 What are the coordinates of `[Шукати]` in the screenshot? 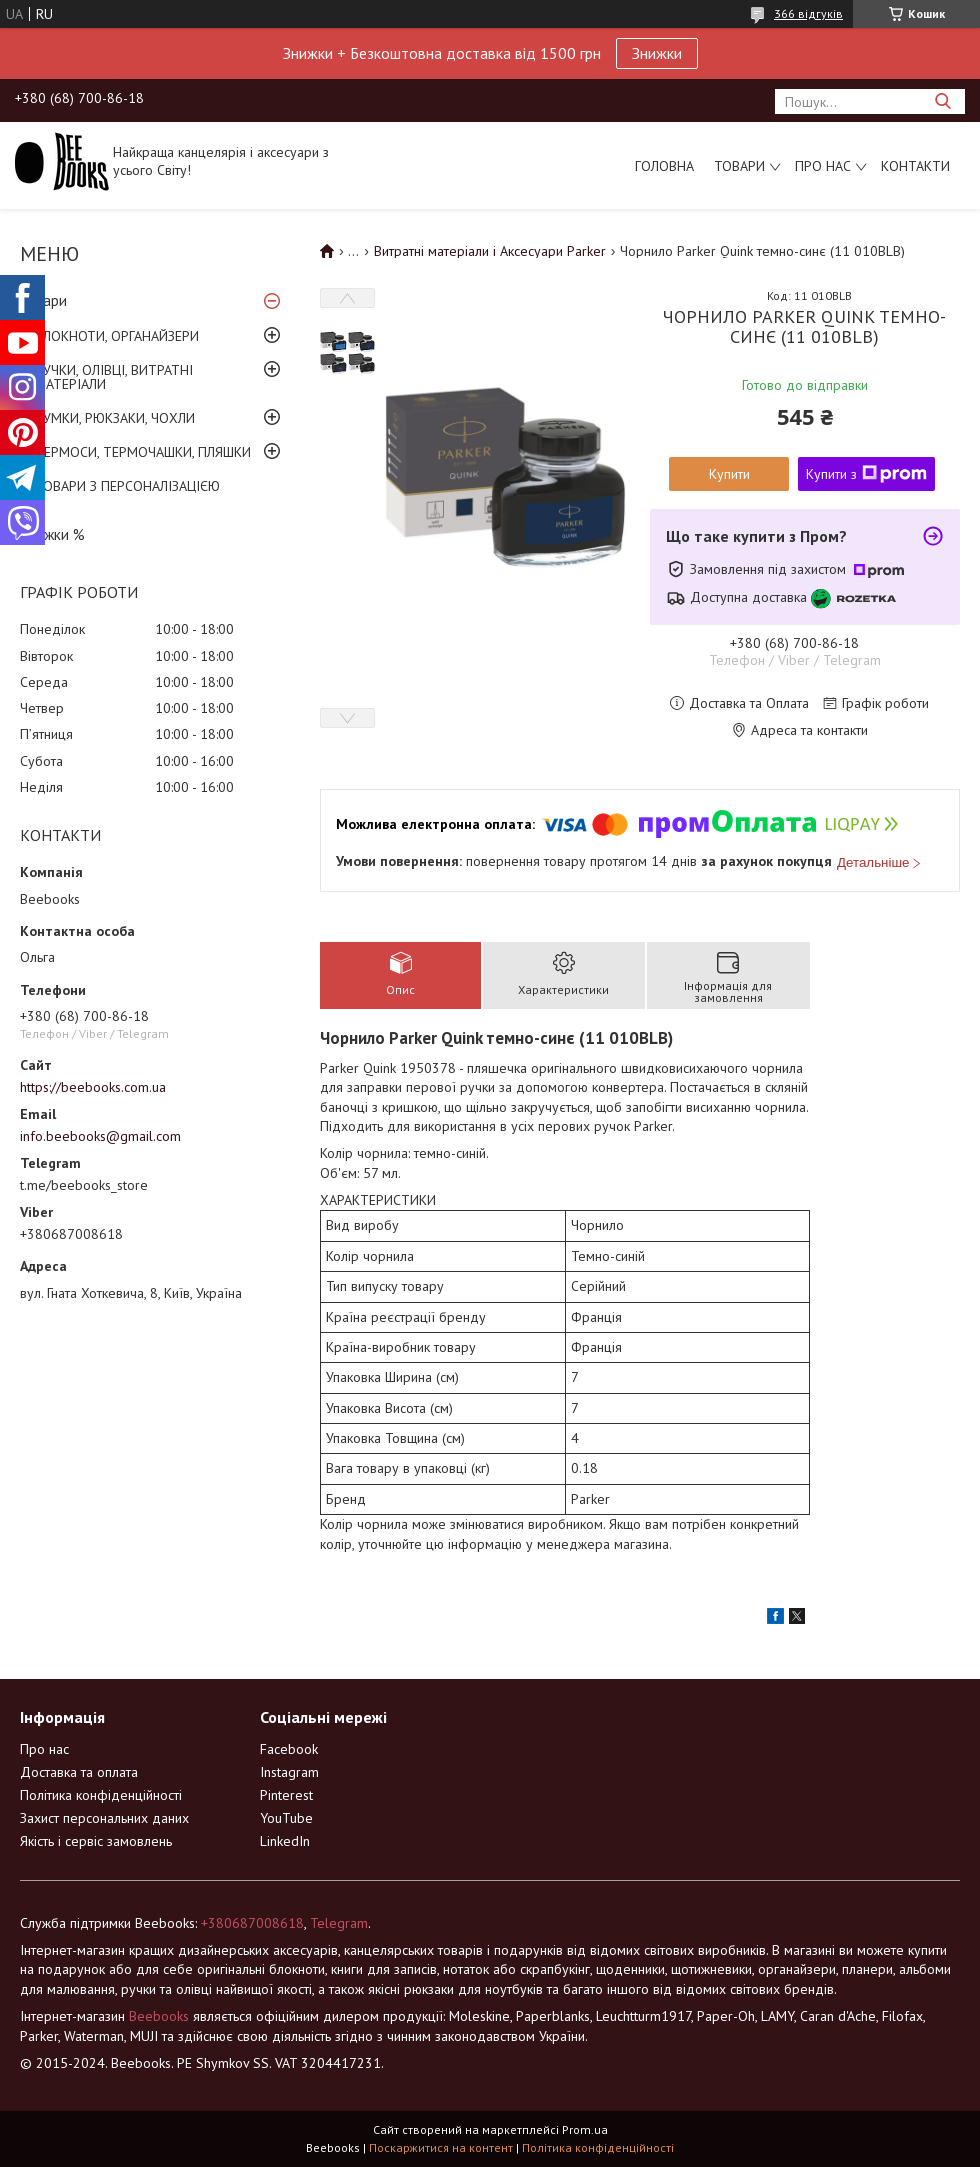 It's located at (942, 101).